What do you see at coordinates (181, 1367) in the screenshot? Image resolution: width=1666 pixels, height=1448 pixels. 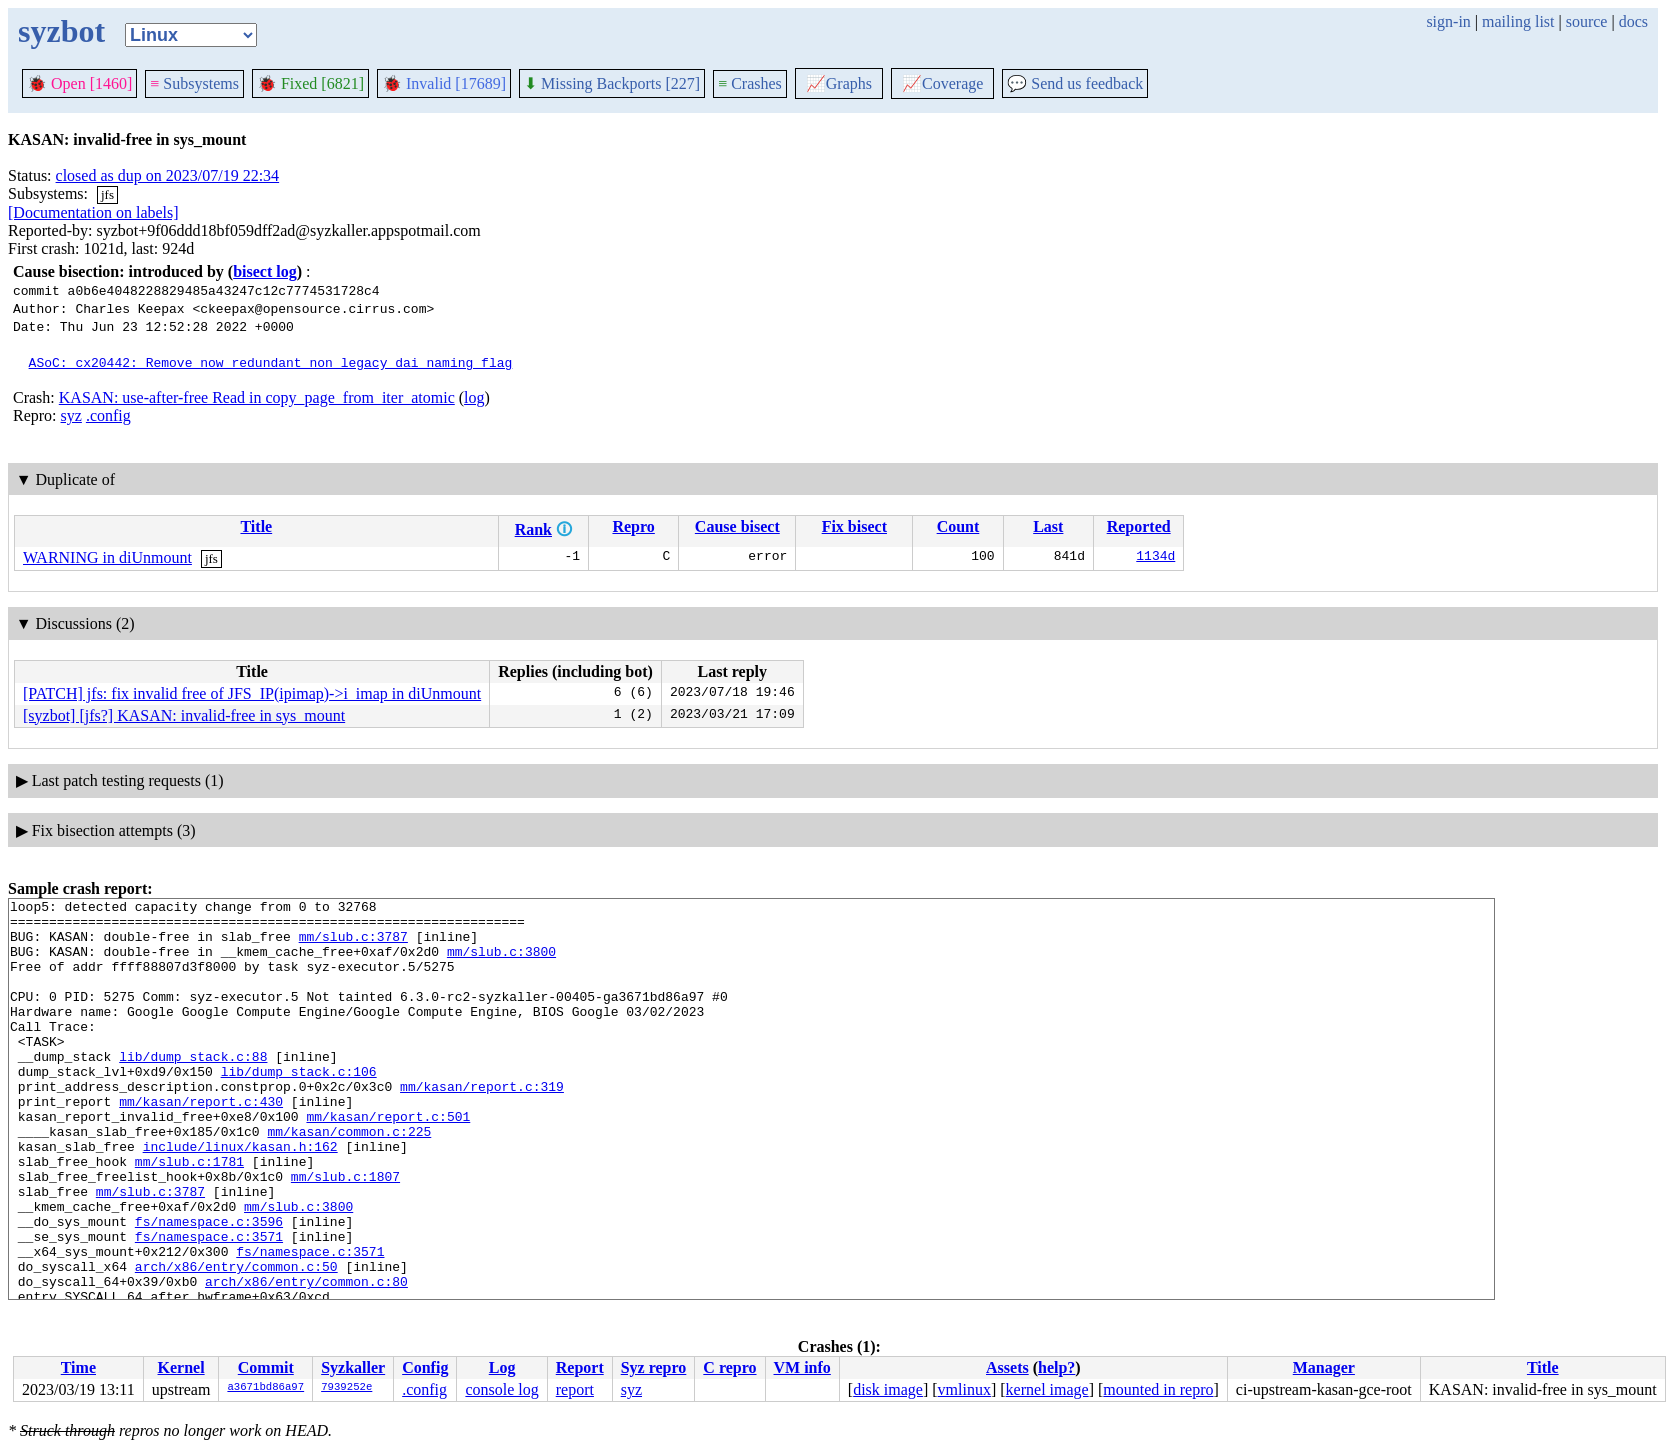 I see `Kernel` at bounding box center [181, 1367].